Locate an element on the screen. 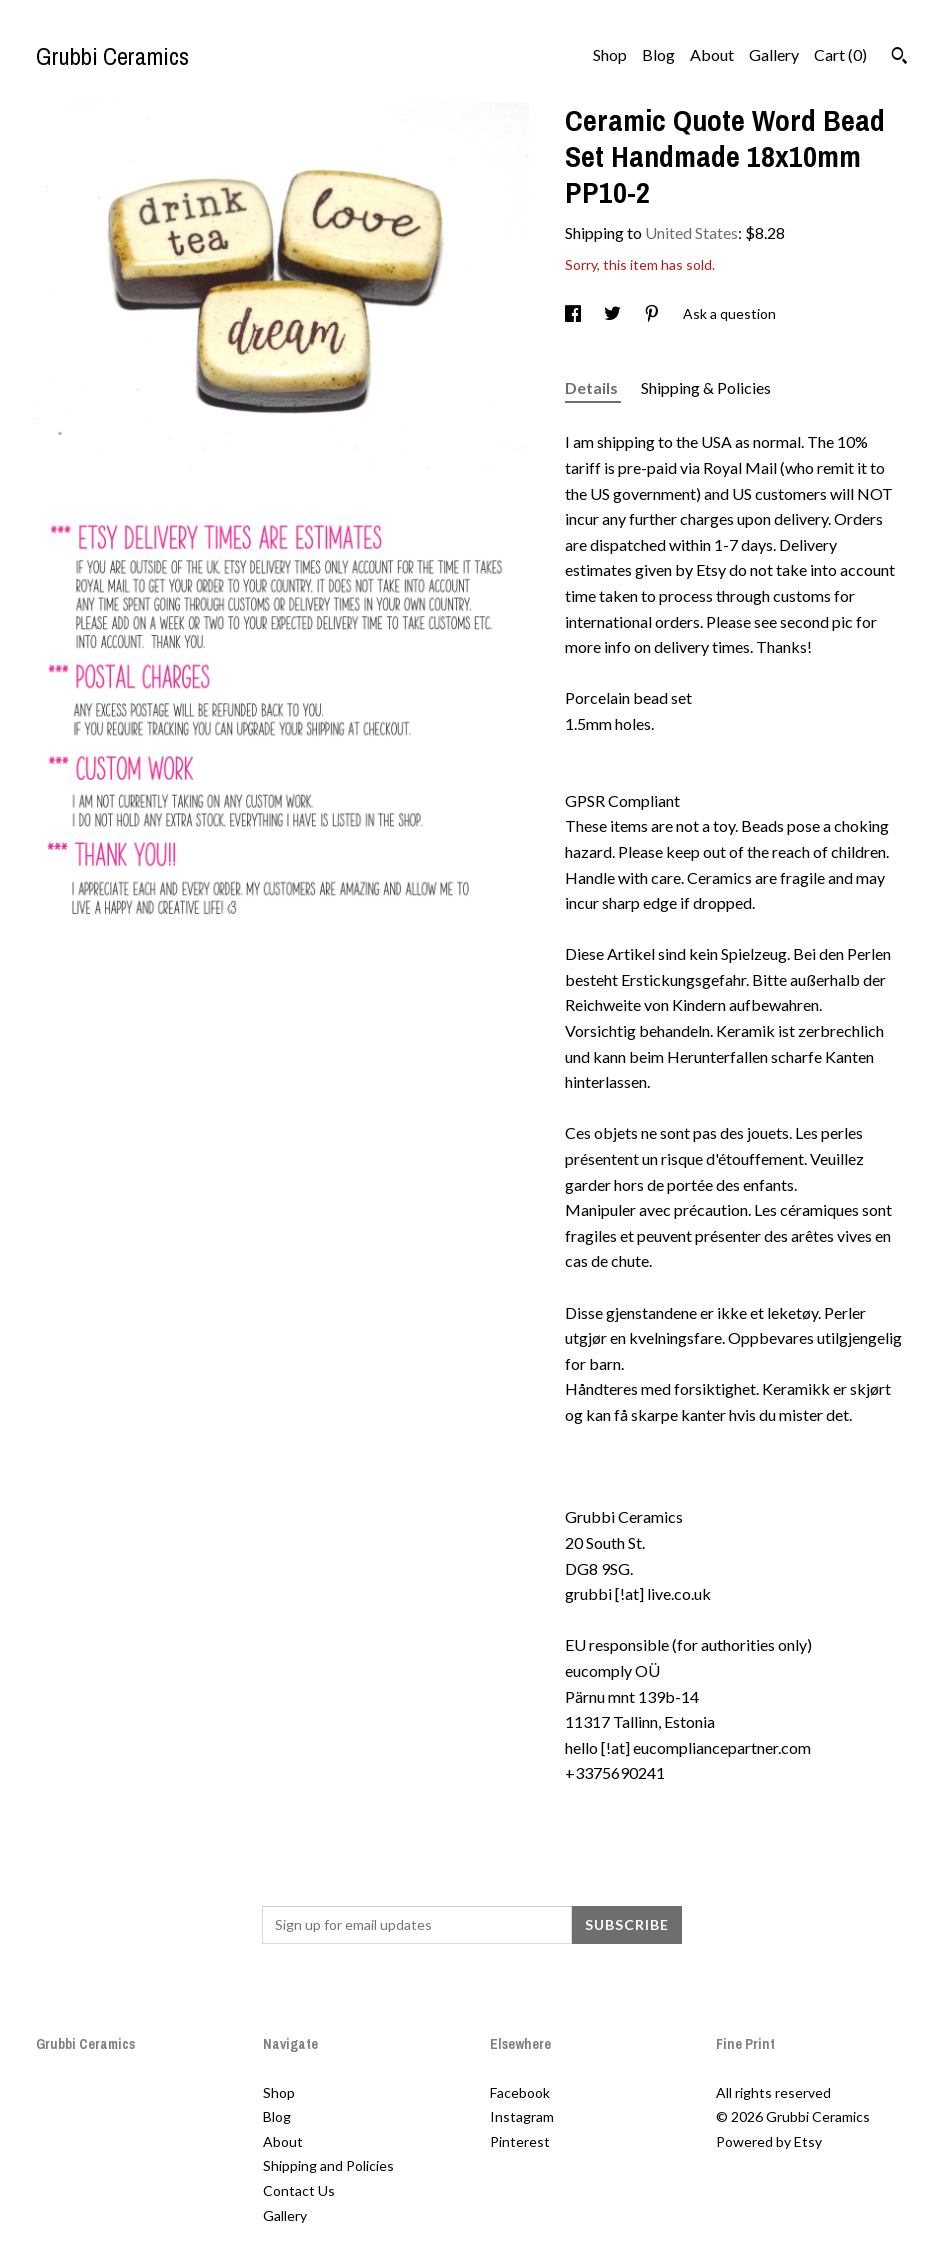  Ask a question is located at coordinates (729, 313).